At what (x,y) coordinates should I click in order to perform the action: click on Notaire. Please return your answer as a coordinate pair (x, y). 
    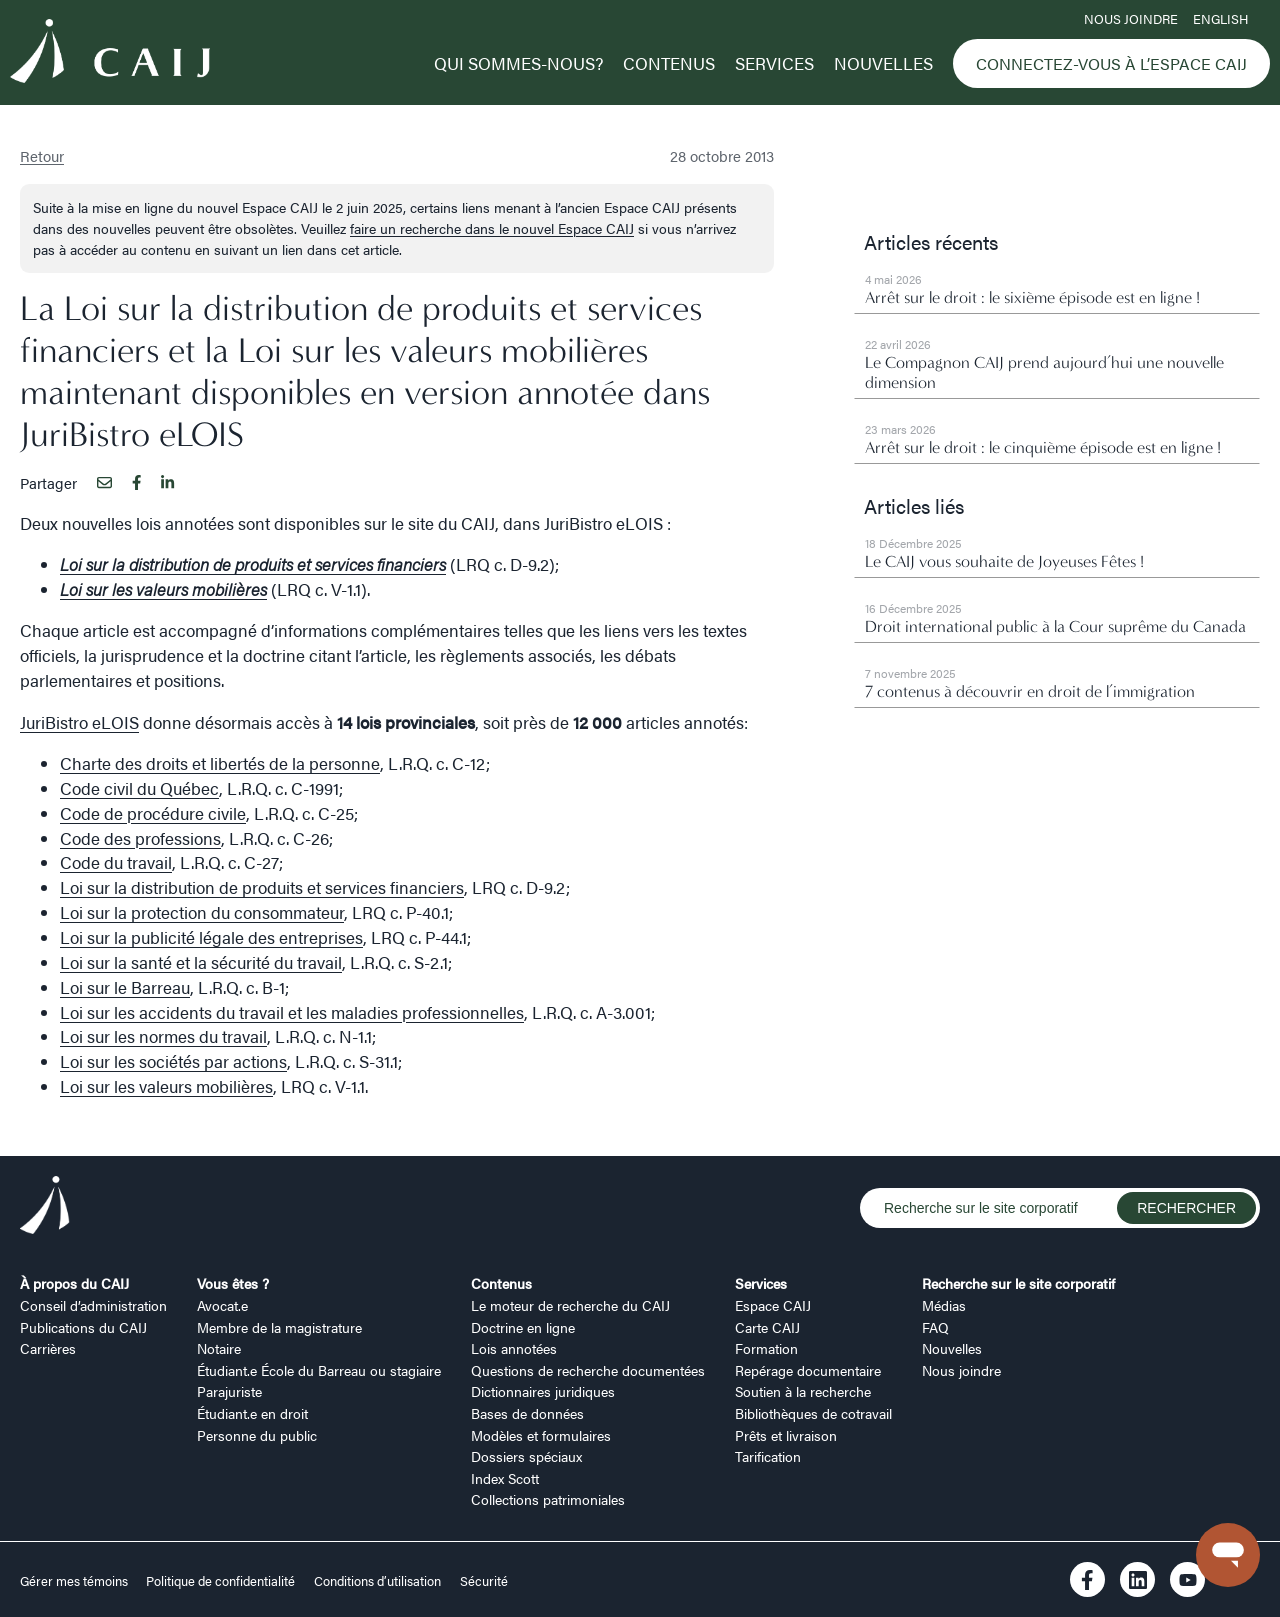
    Looking at the image, I should click on (219, 1348).